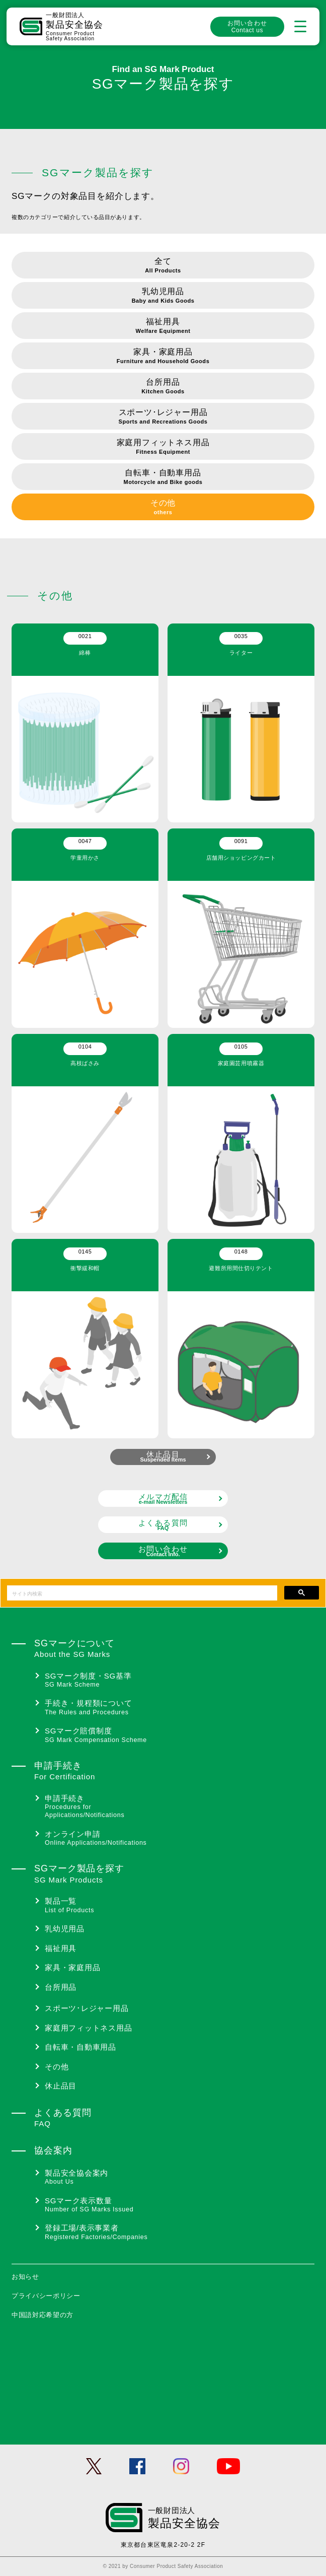 This screenshot has height=2576, width=326. What do you see at coordinates (163, 387) in the screenshot?
I see `台所用品` at bounding box center [163, 387].